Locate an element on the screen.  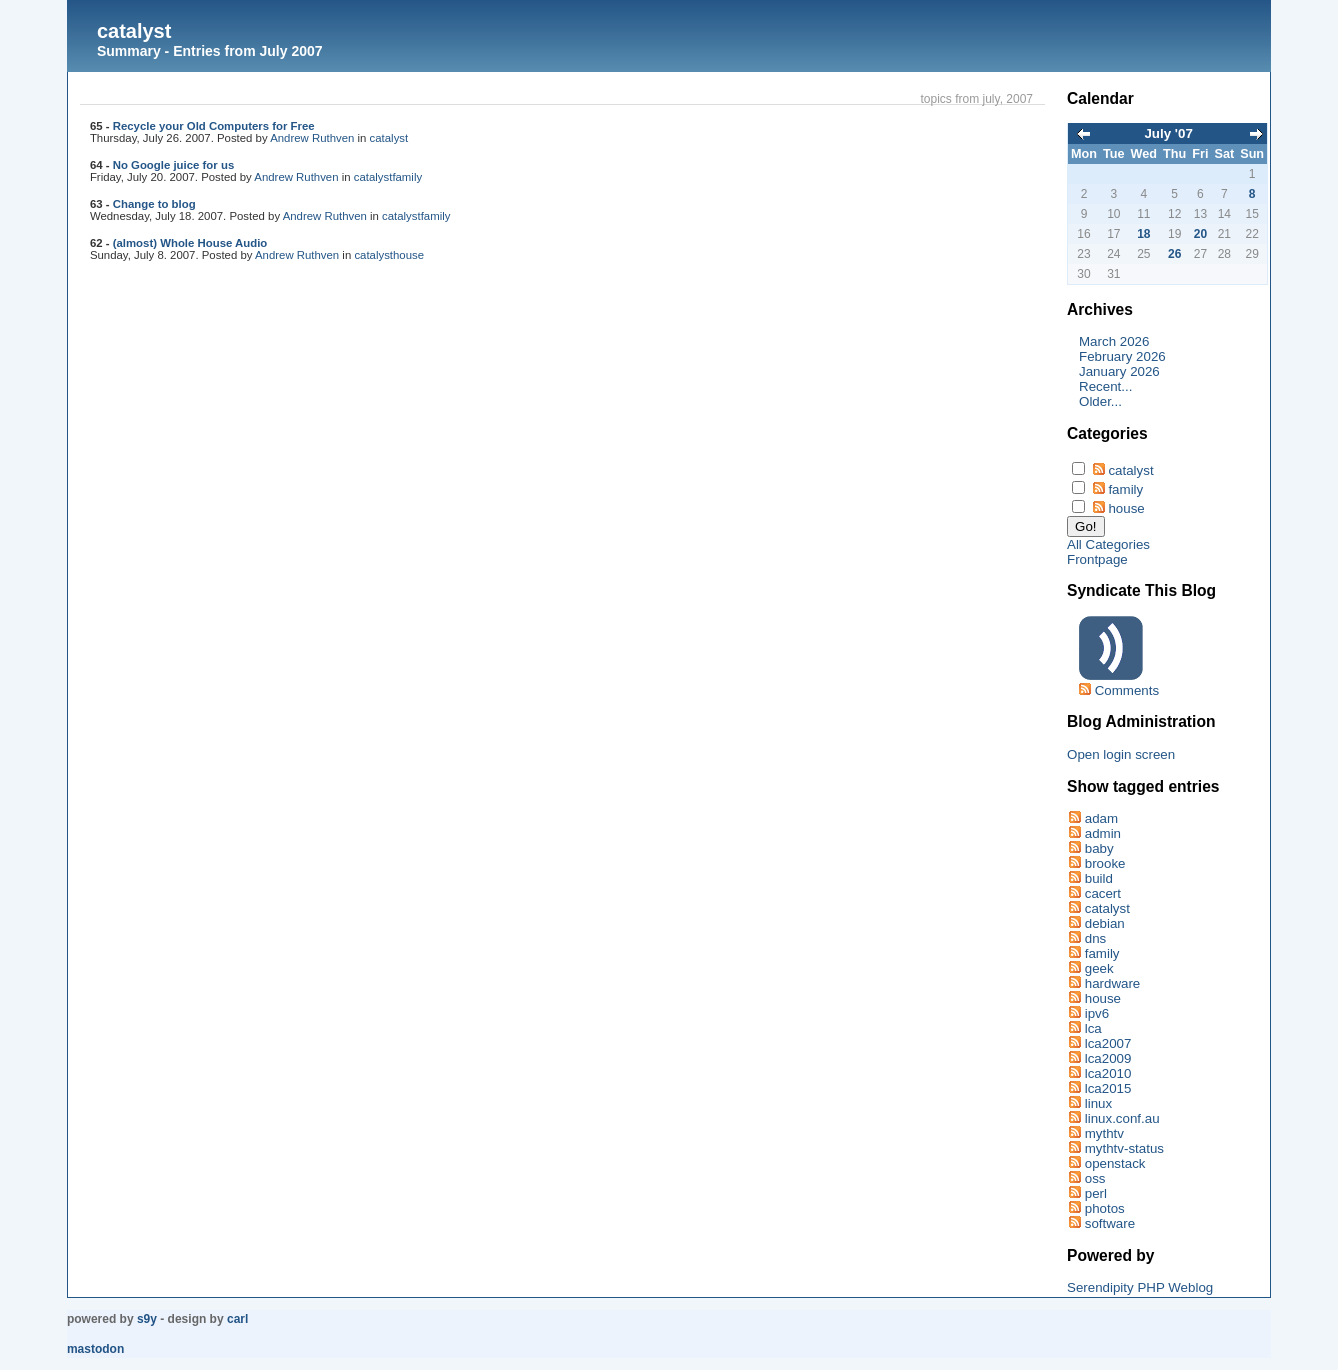
hardware is located at coordinates (1113, 983).